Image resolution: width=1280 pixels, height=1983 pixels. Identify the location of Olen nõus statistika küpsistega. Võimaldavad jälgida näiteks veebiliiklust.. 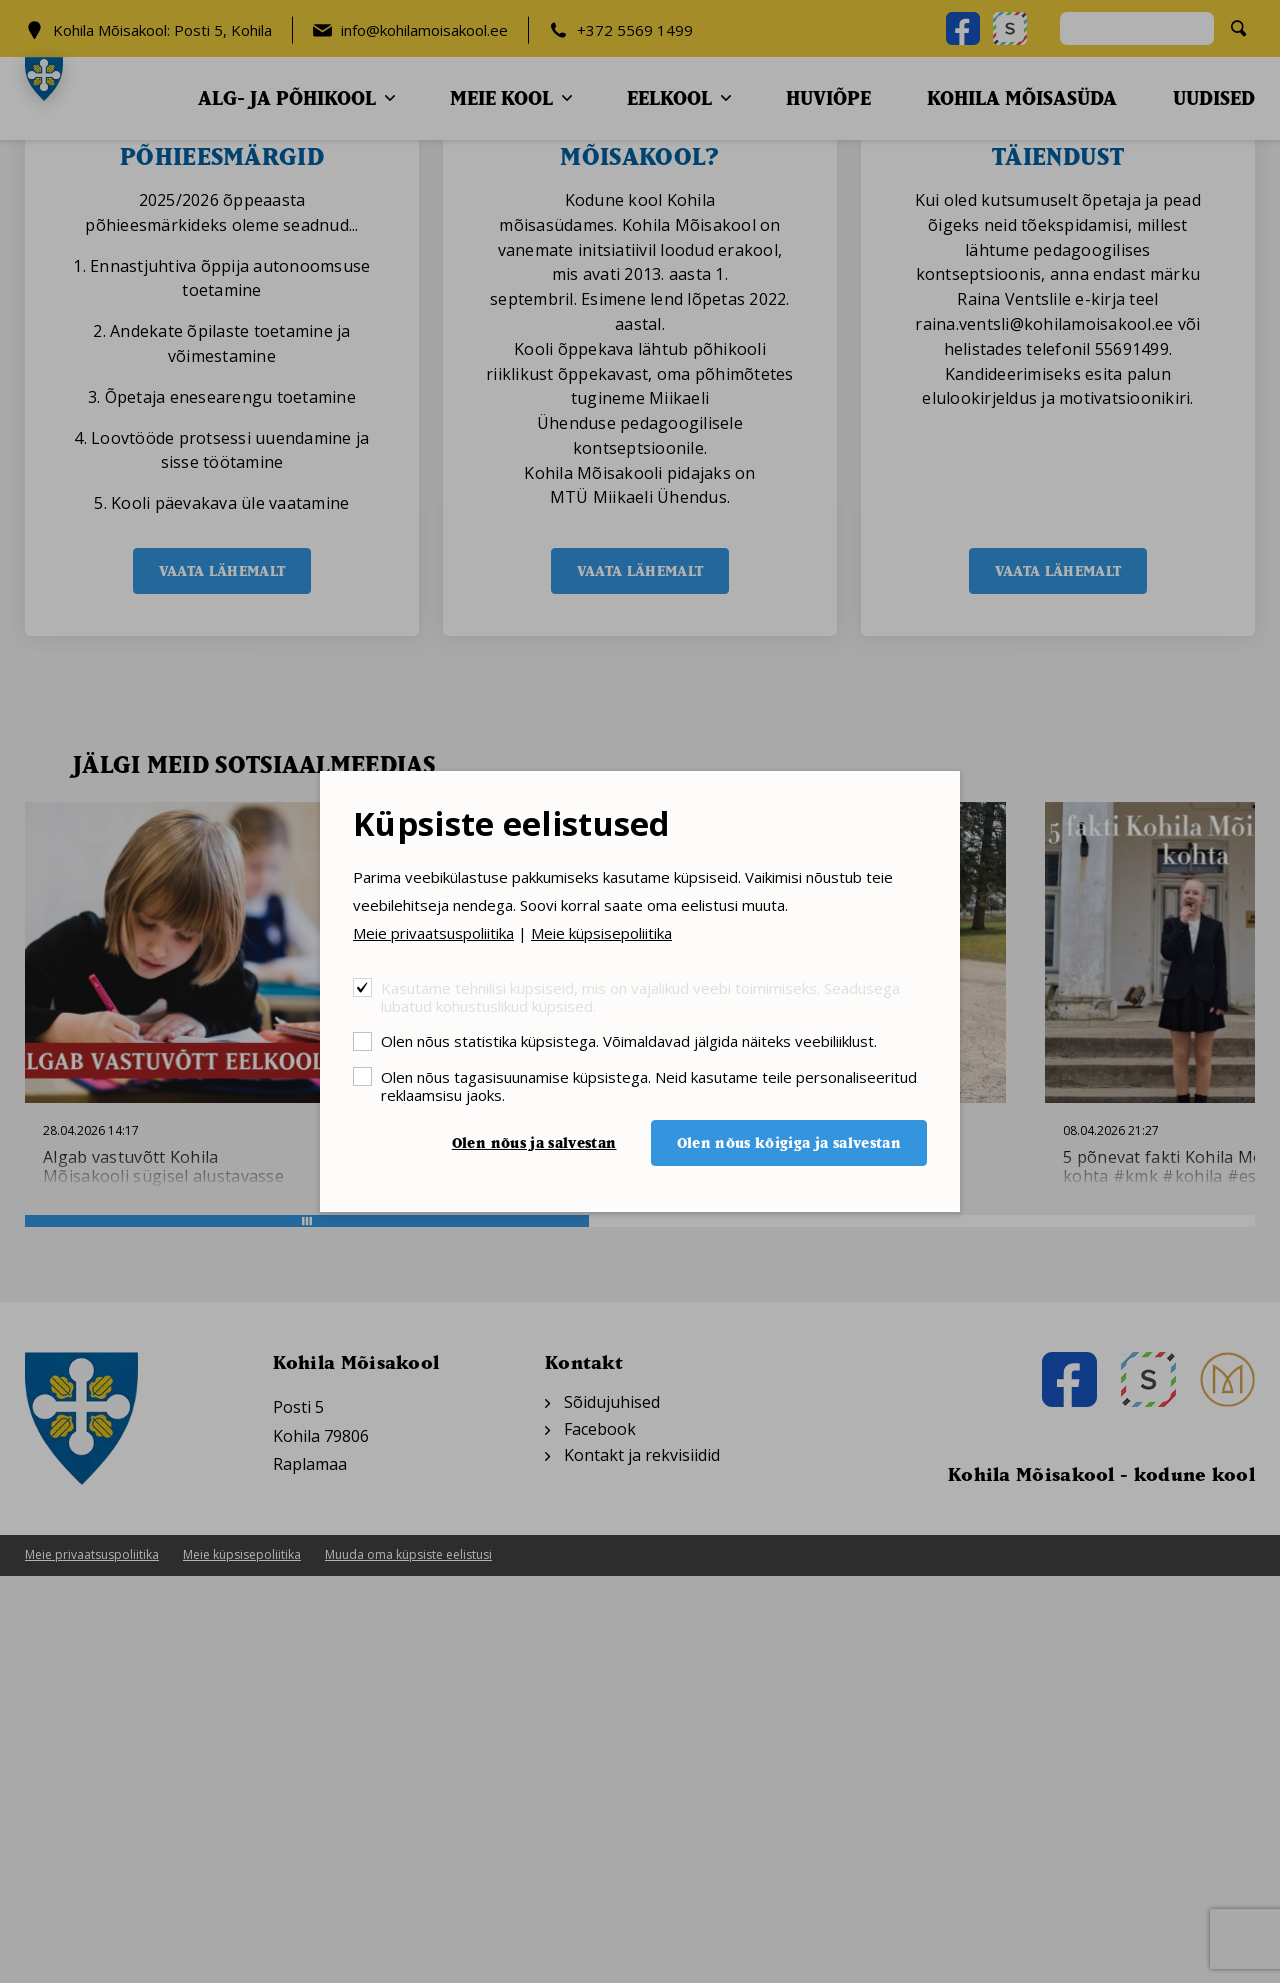
(629, 1040).